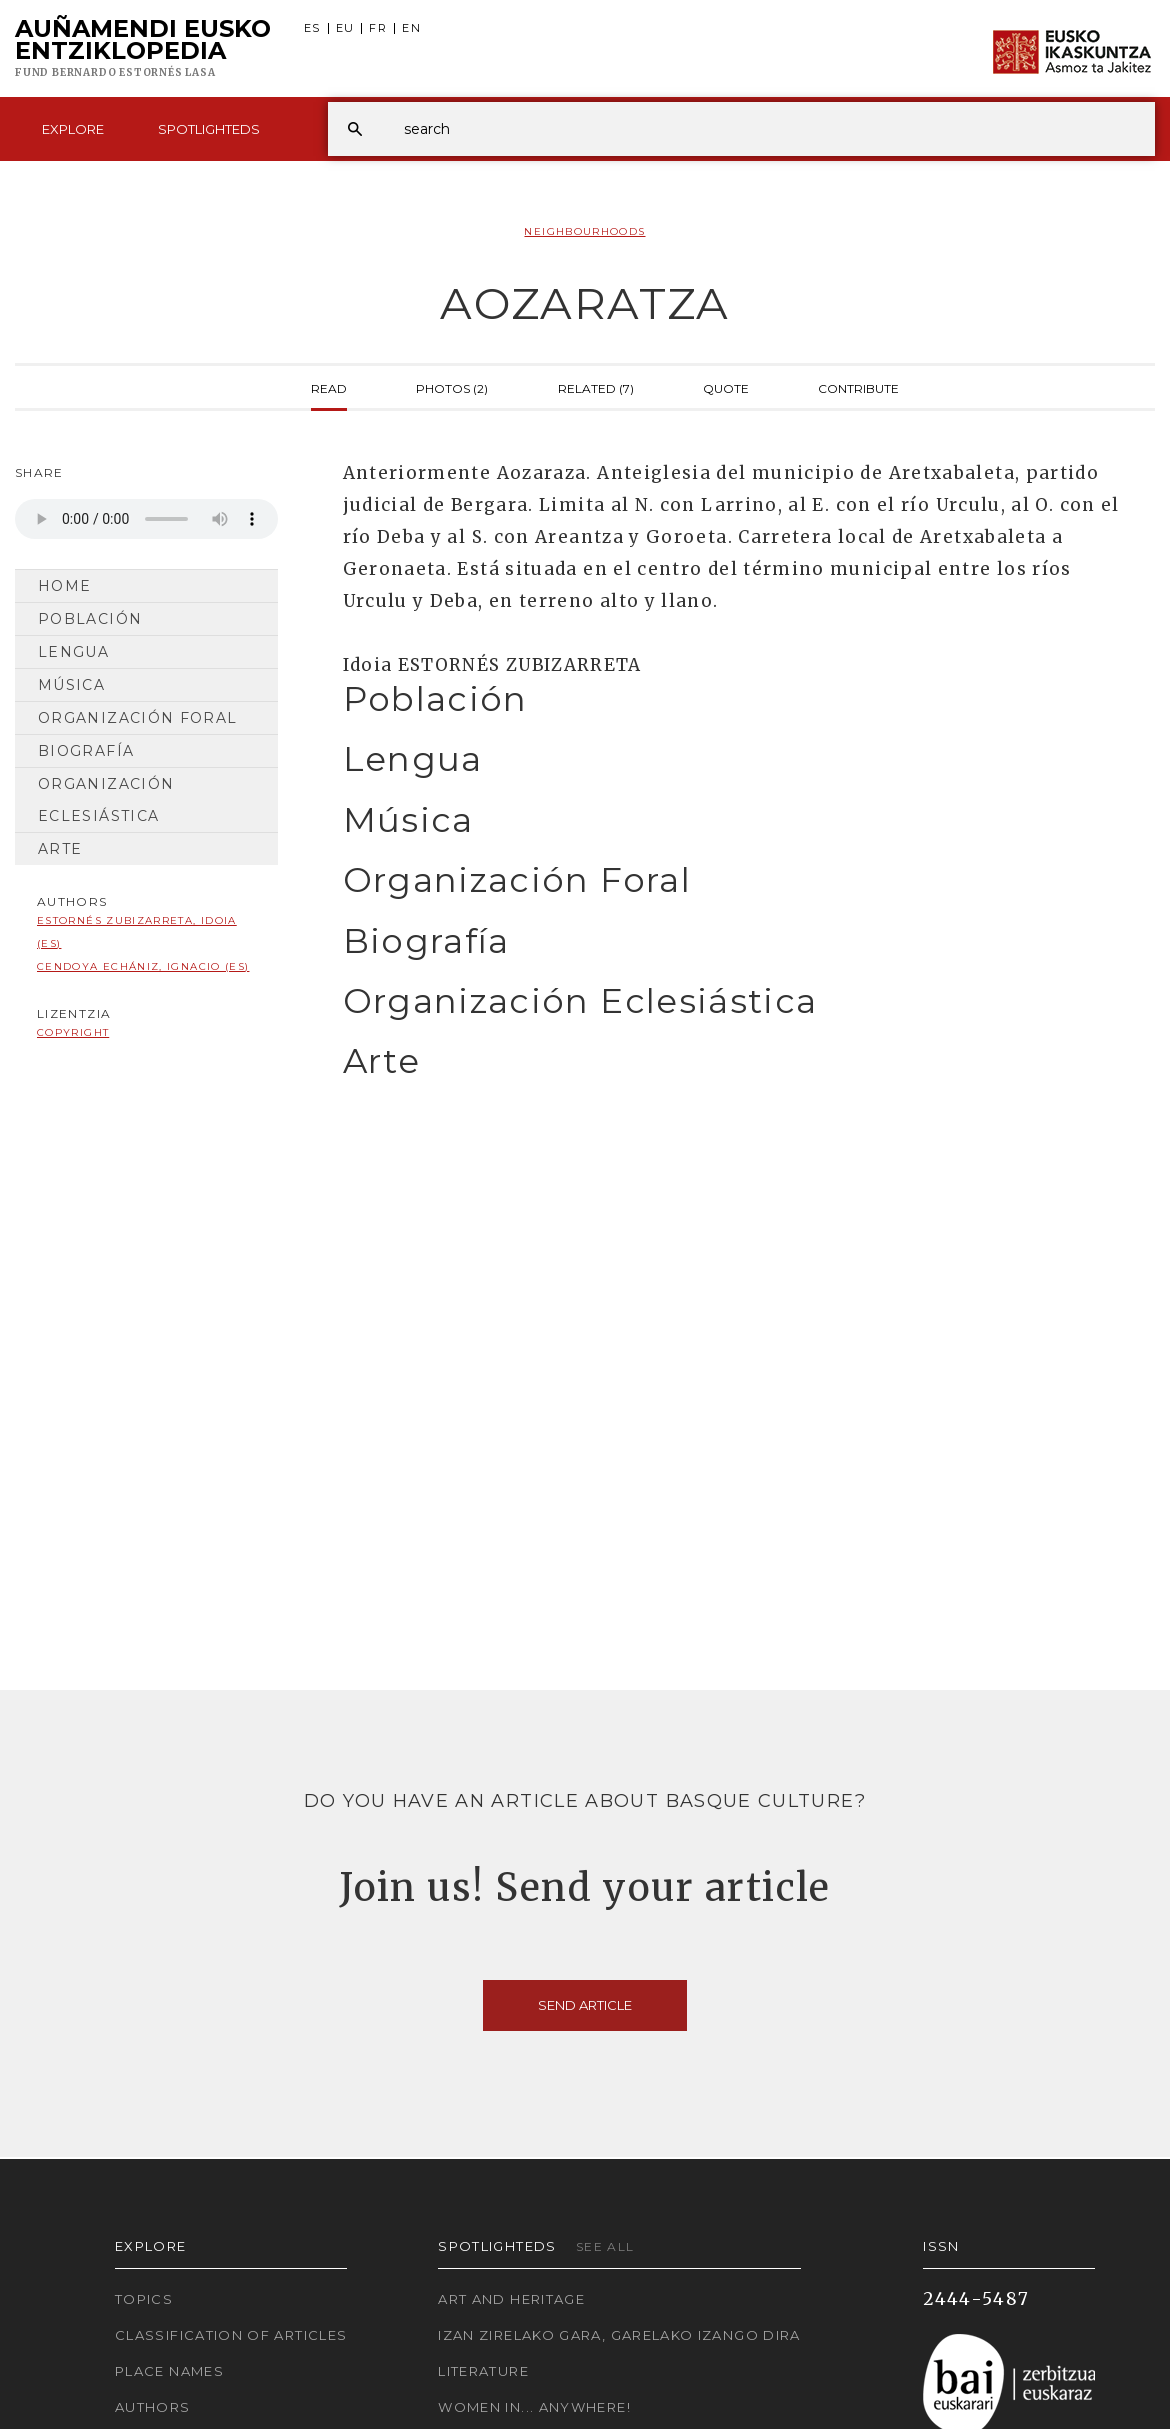 This screenshot has width=1170, height=2429. What do you see at coordinates (858, 387) in the screenshot?
I see `Contribute` at bounding box center [858, 387].